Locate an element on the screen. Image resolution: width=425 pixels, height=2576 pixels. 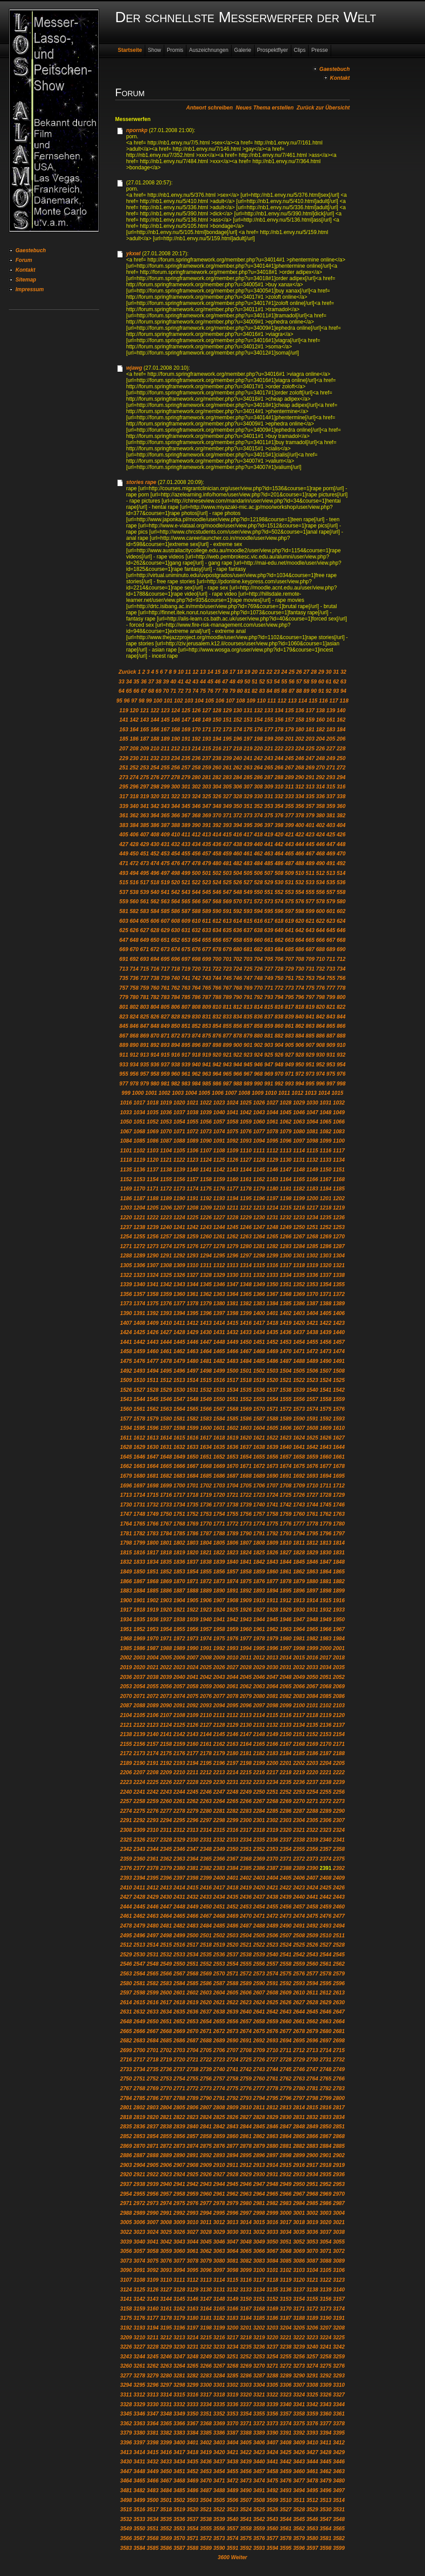
3527 is located at coordinates (286, 2509).